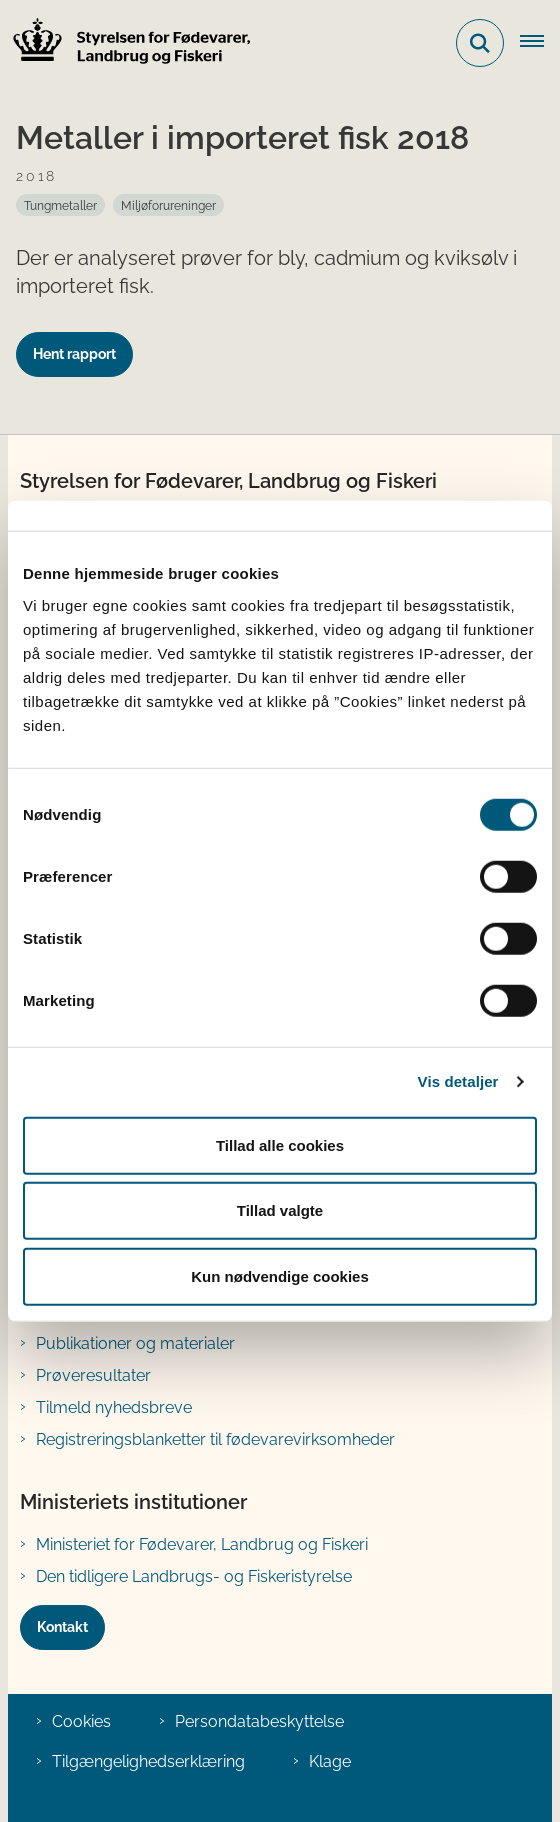  I want to click on Klage, so click(330, 1761).